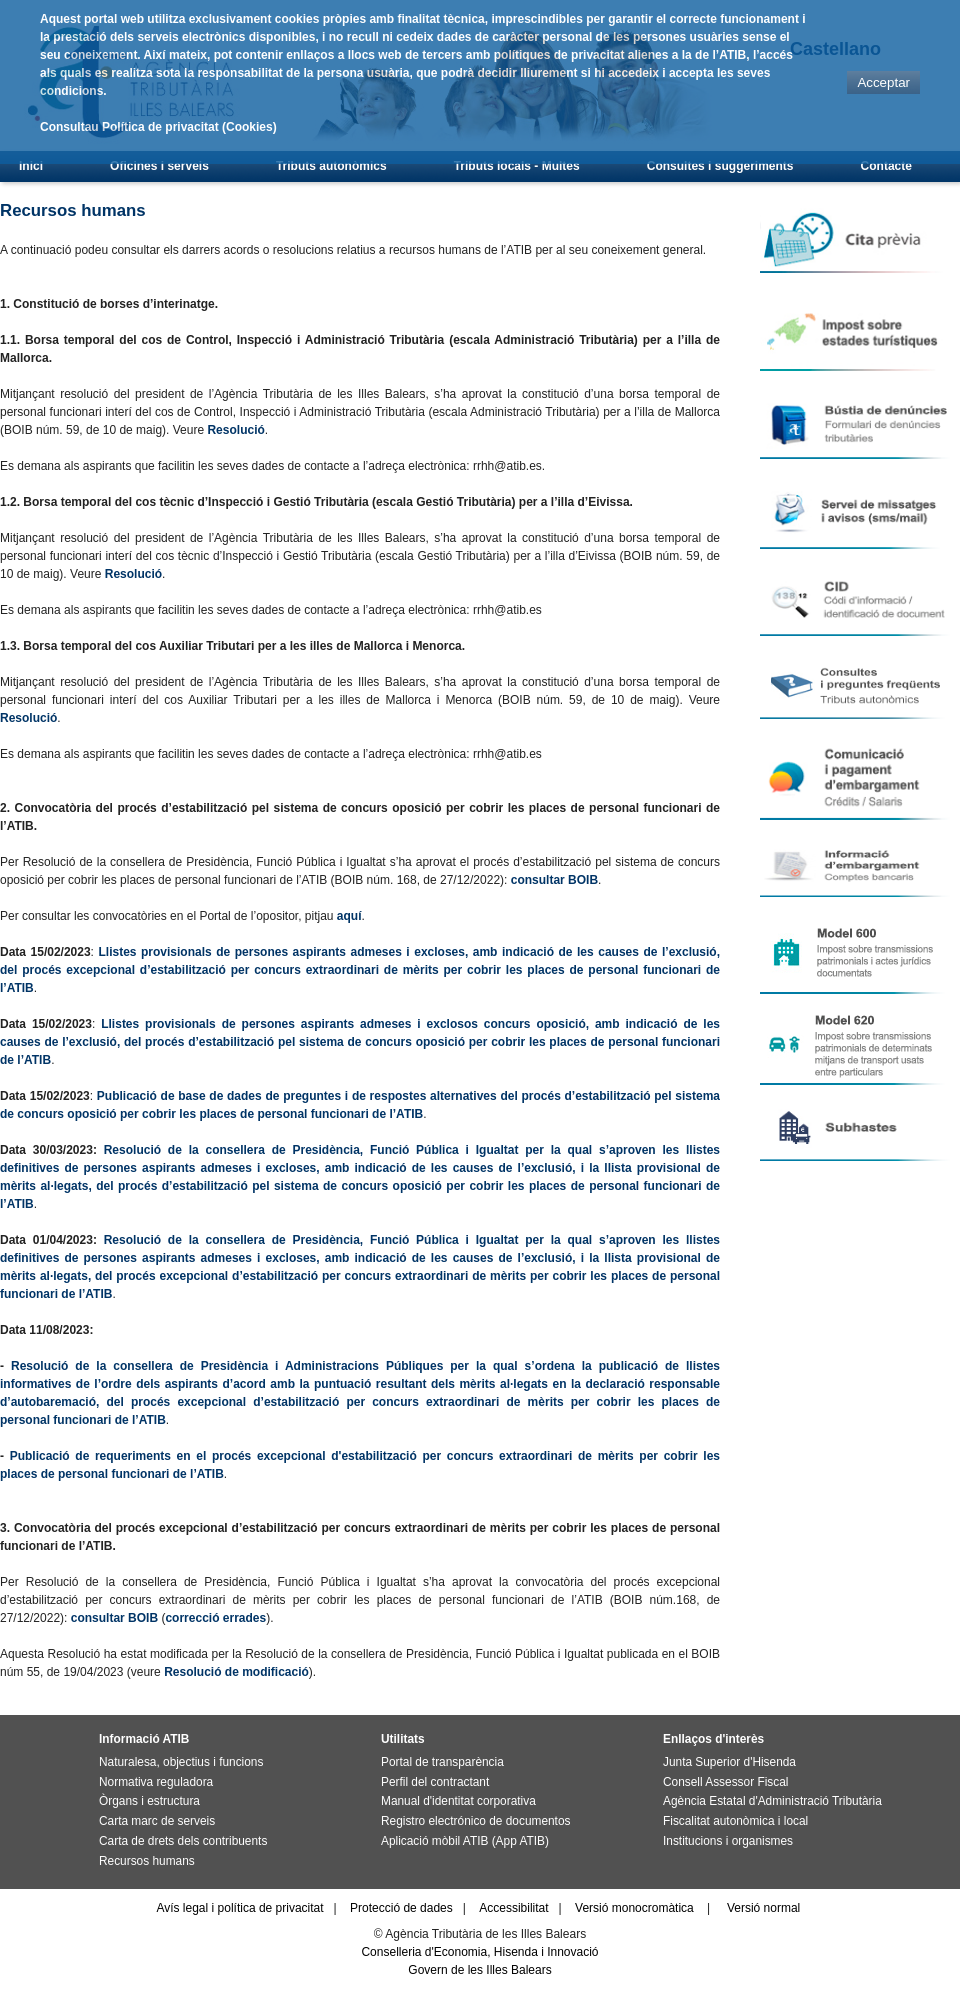 The width and height of the screenshot is (960, 1995). I want to click on Institucions i organismes, so click(728, 1841).